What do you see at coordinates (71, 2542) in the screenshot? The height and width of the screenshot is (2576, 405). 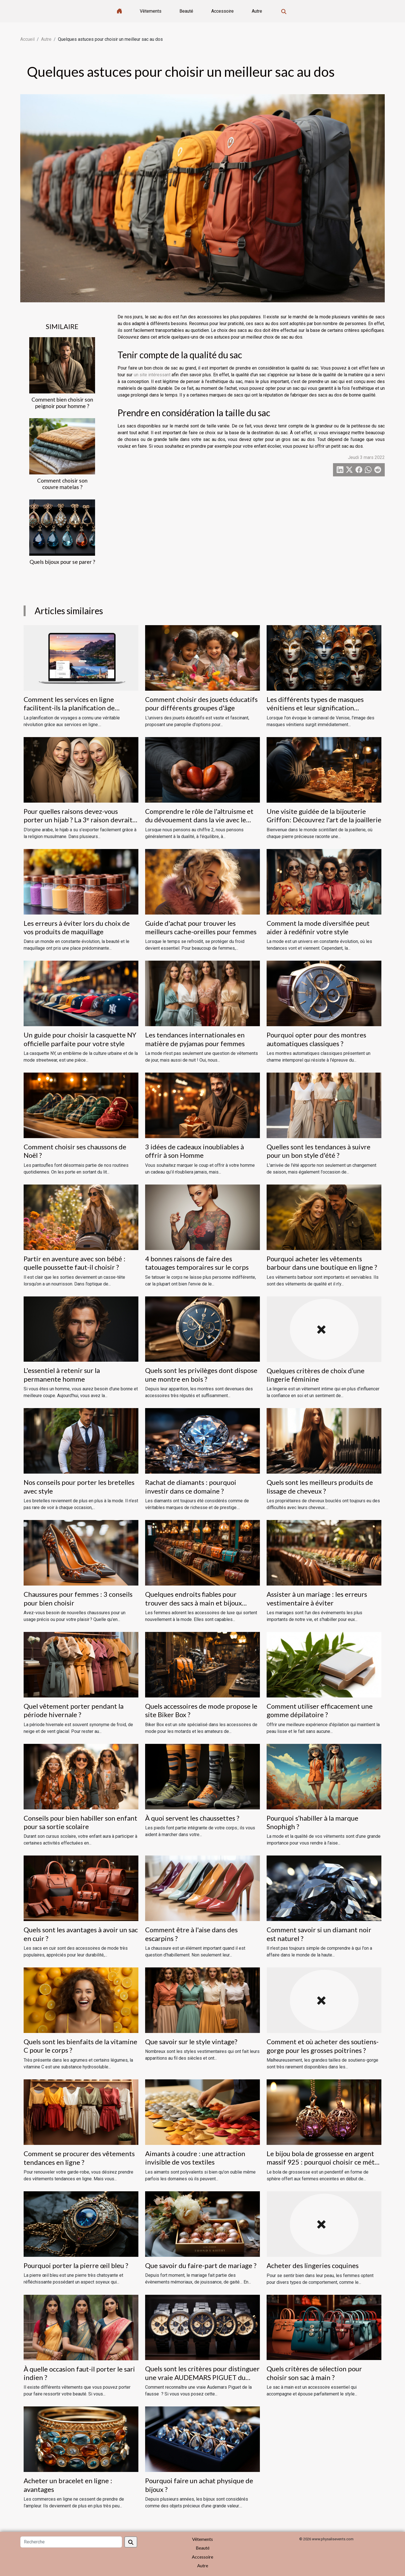 I see `[Recherche]` at bounding box center [71, 2542].